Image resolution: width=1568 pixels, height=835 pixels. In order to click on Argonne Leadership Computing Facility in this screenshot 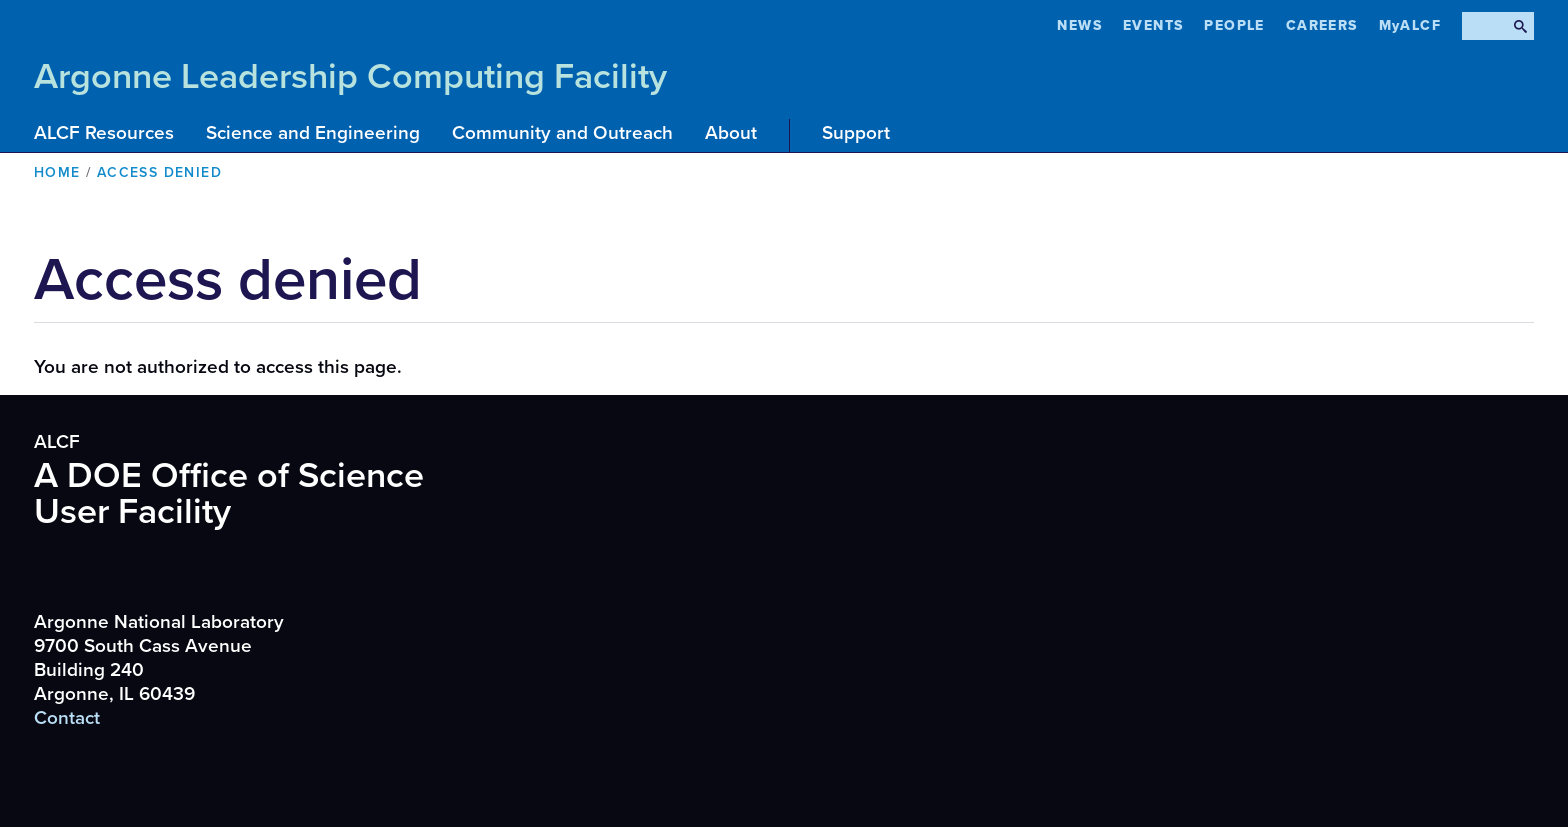, I will do `click(350, 76)`.